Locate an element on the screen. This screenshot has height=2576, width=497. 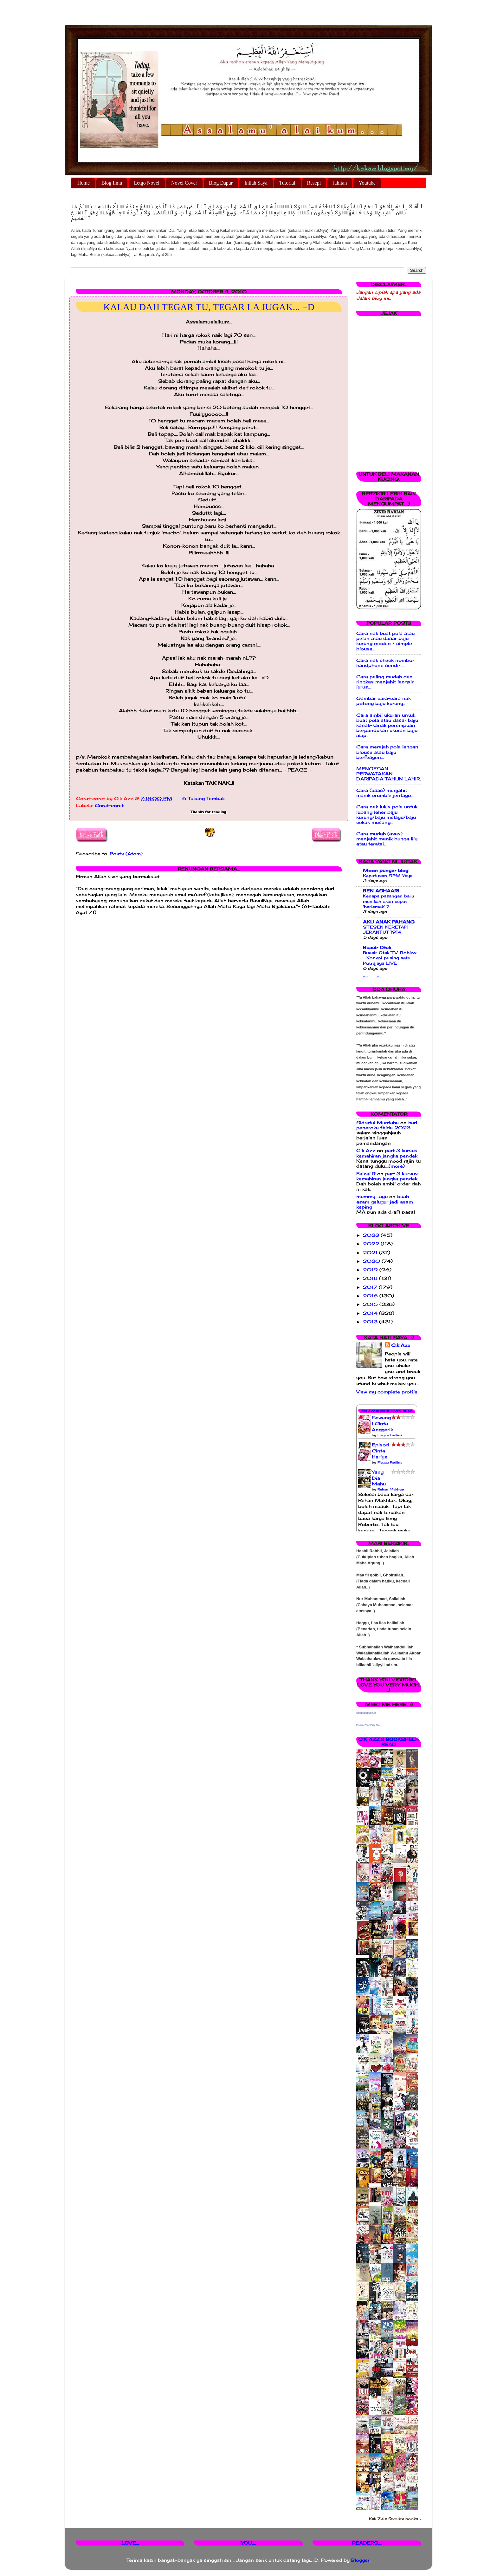
Cara nak buat pola atau pelan atau dasar baju kurung moden / simple blouse... is located at coordinates (385, 641).